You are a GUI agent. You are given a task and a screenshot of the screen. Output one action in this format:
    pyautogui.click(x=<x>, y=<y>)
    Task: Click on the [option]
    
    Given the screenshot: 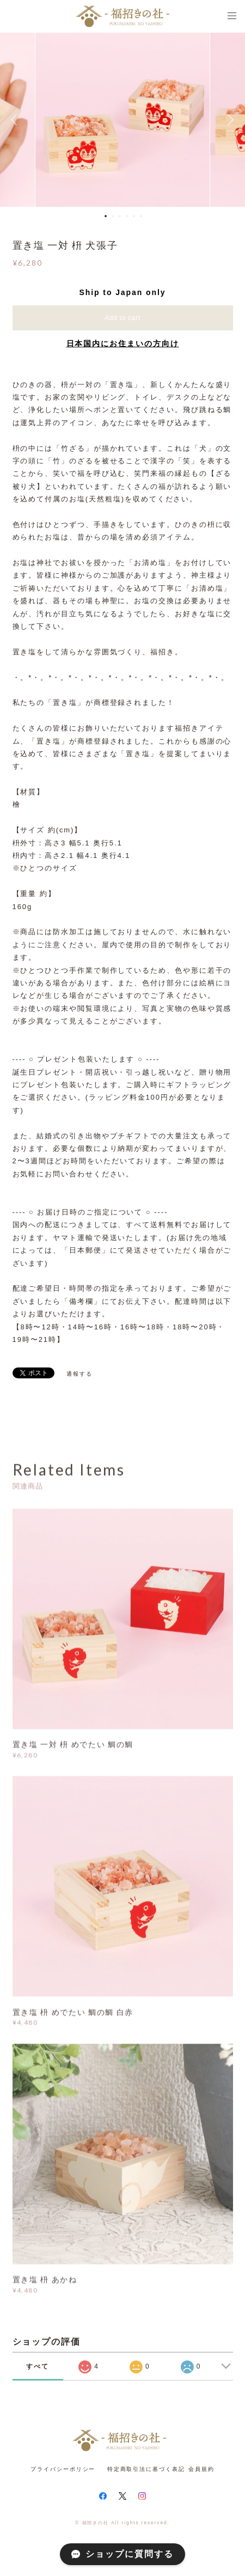 What is the action you would take?
    pyautogui.click(x=122, y=120)
    